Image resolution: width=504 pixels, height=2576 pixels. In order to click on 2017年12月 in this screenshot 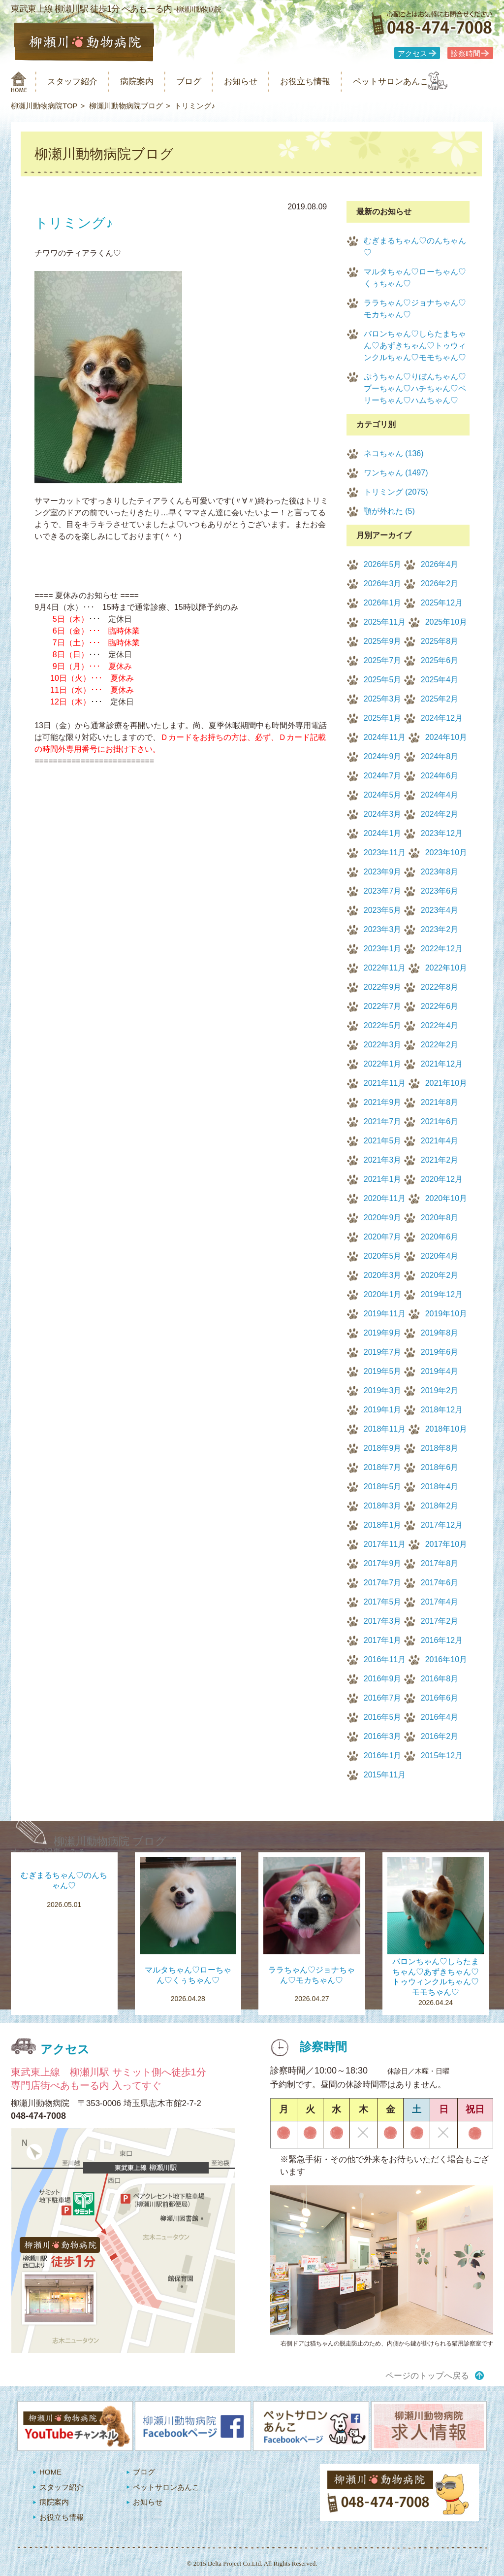, I will do `click(442, 1525)`.